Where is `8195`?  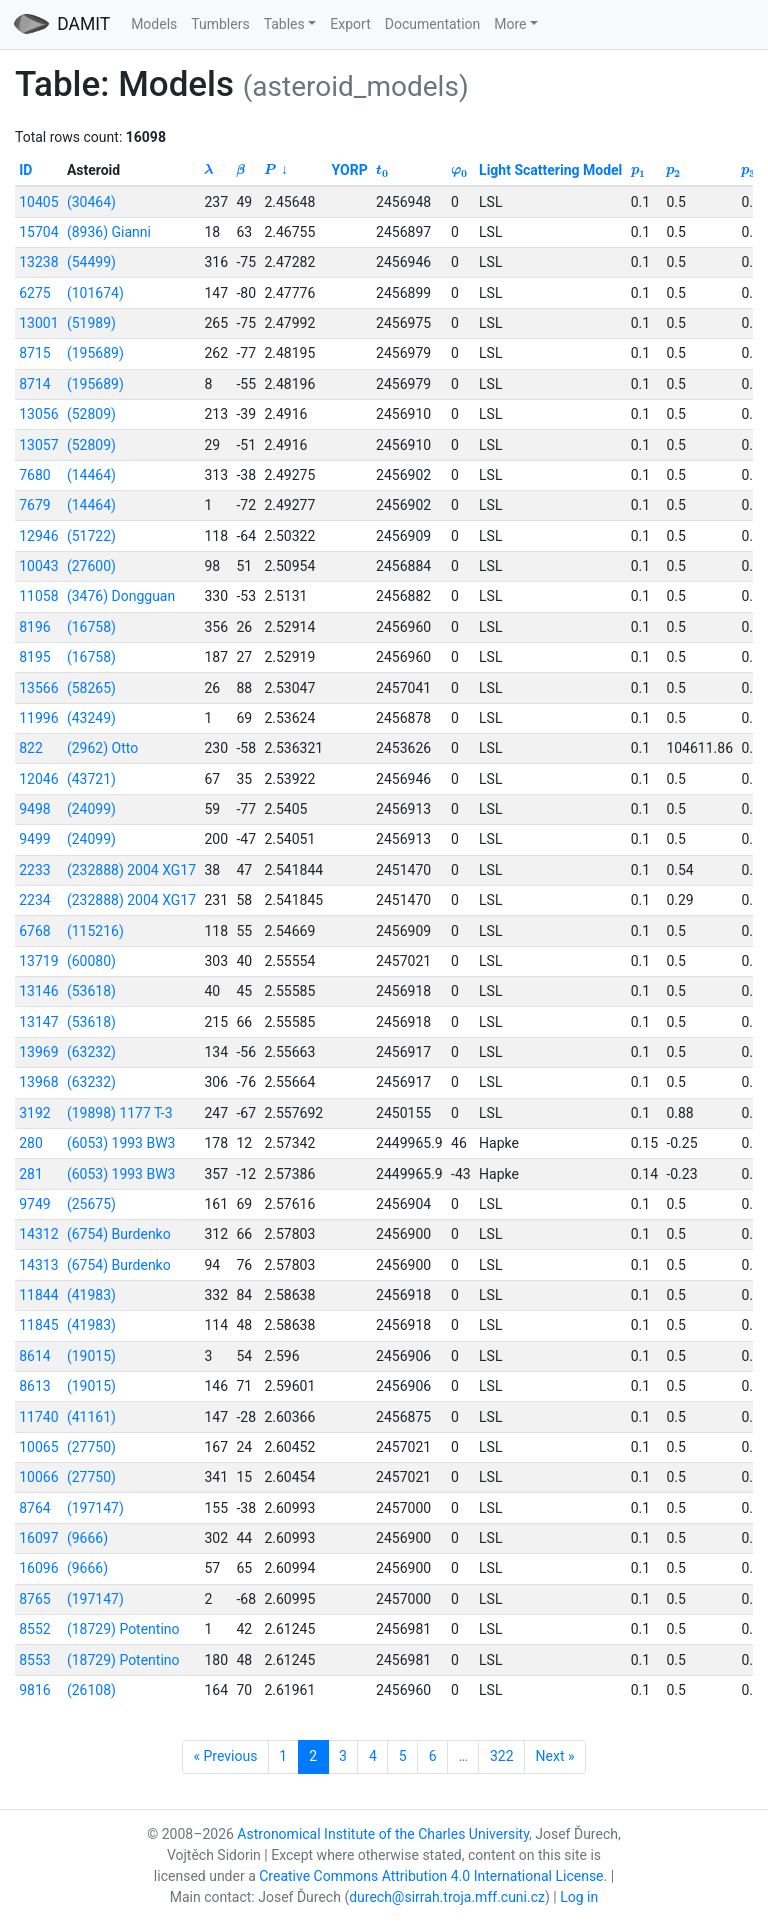 8195 is located at coordinates (34, 657).